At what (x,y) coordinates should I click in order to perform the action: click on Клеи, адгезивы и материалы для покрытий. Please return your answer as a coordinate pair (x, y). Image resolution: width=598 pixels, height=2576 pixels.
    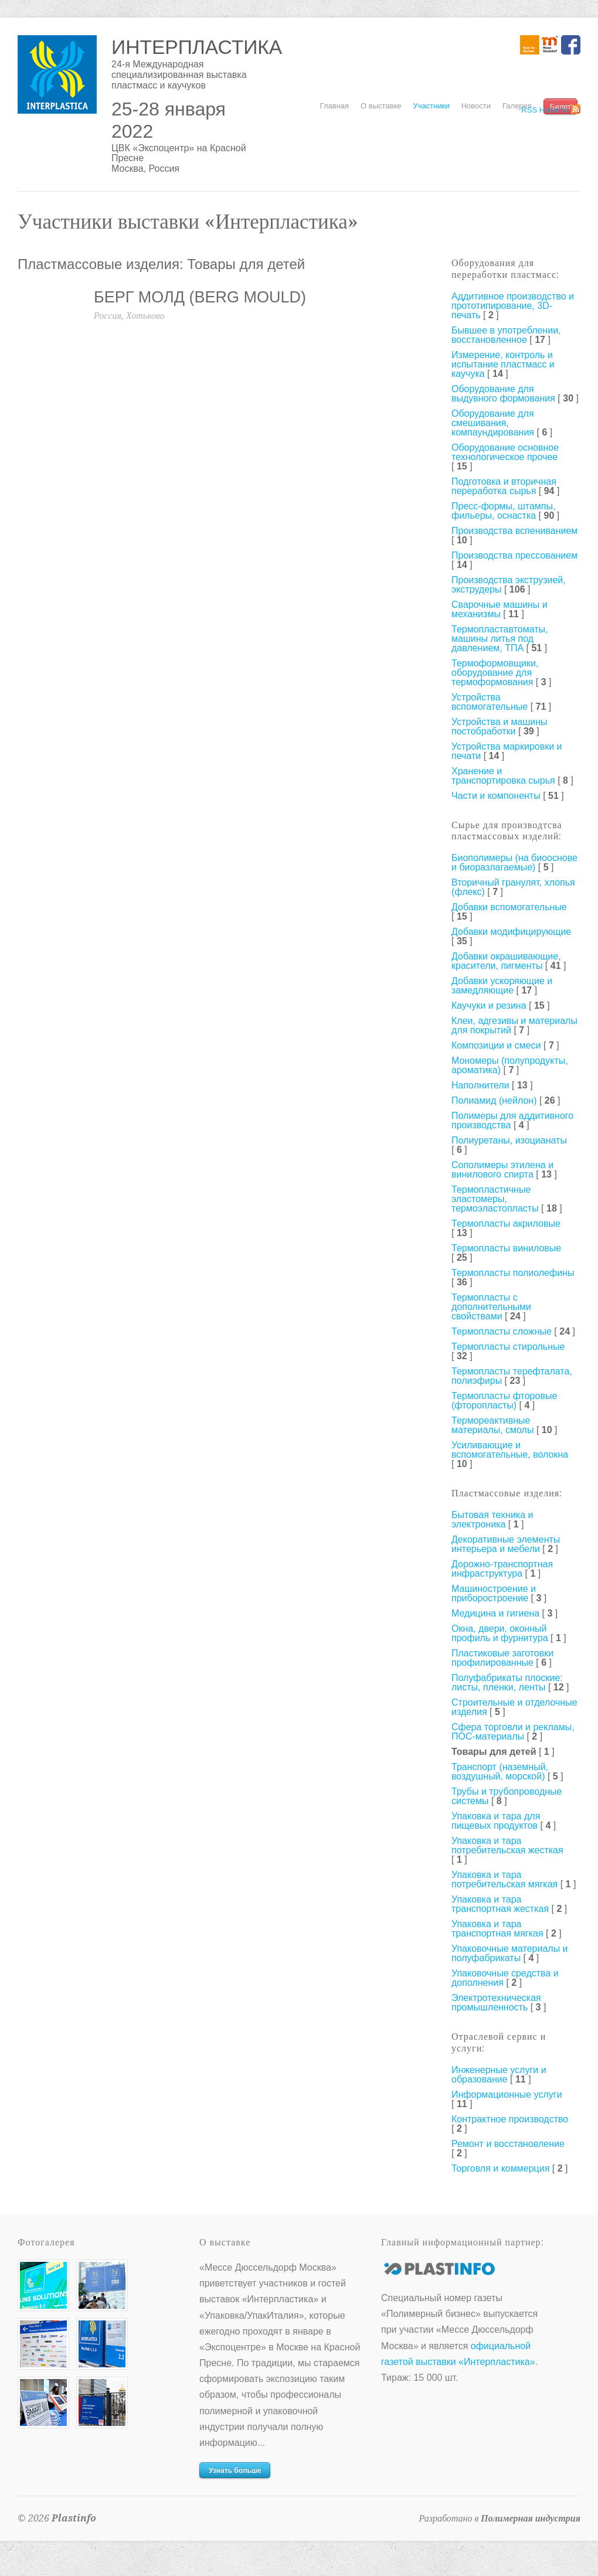
    Looking at the image, I should click on (514, 1025).